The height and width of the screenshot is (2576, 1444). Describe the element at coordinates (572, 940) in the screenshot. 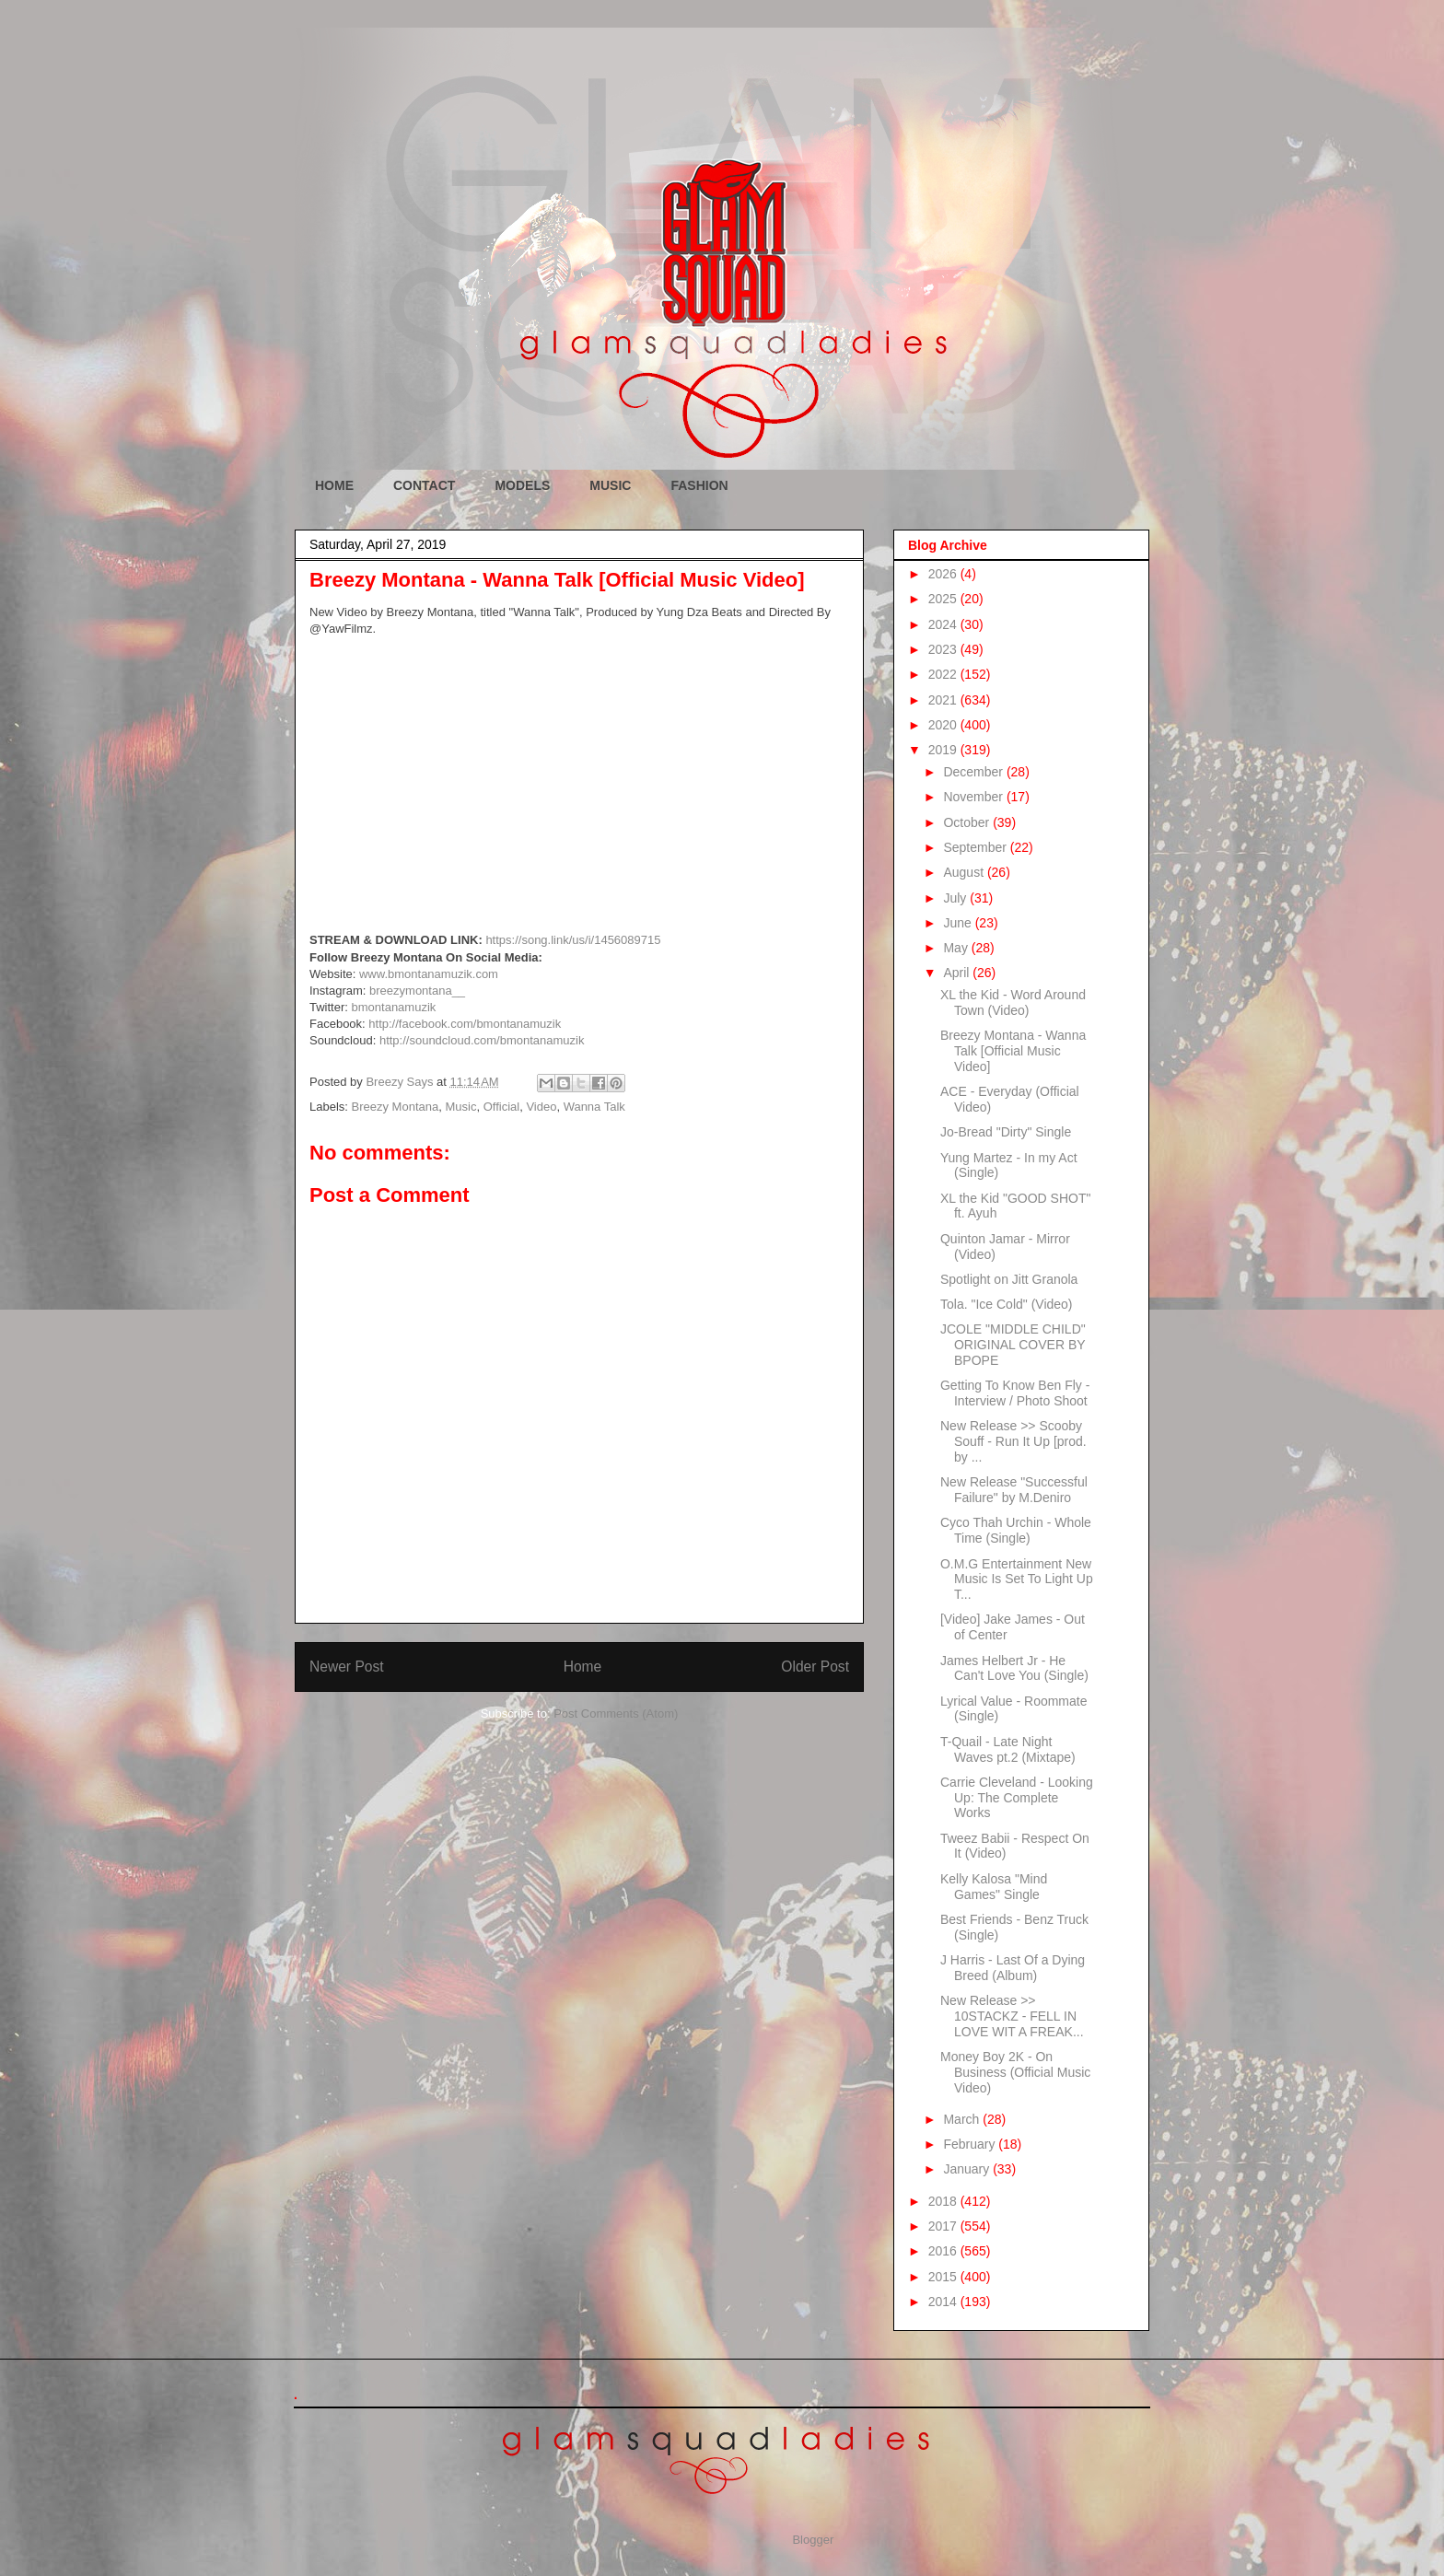

I see `https://song.link/us/i/1456089715` at that location.